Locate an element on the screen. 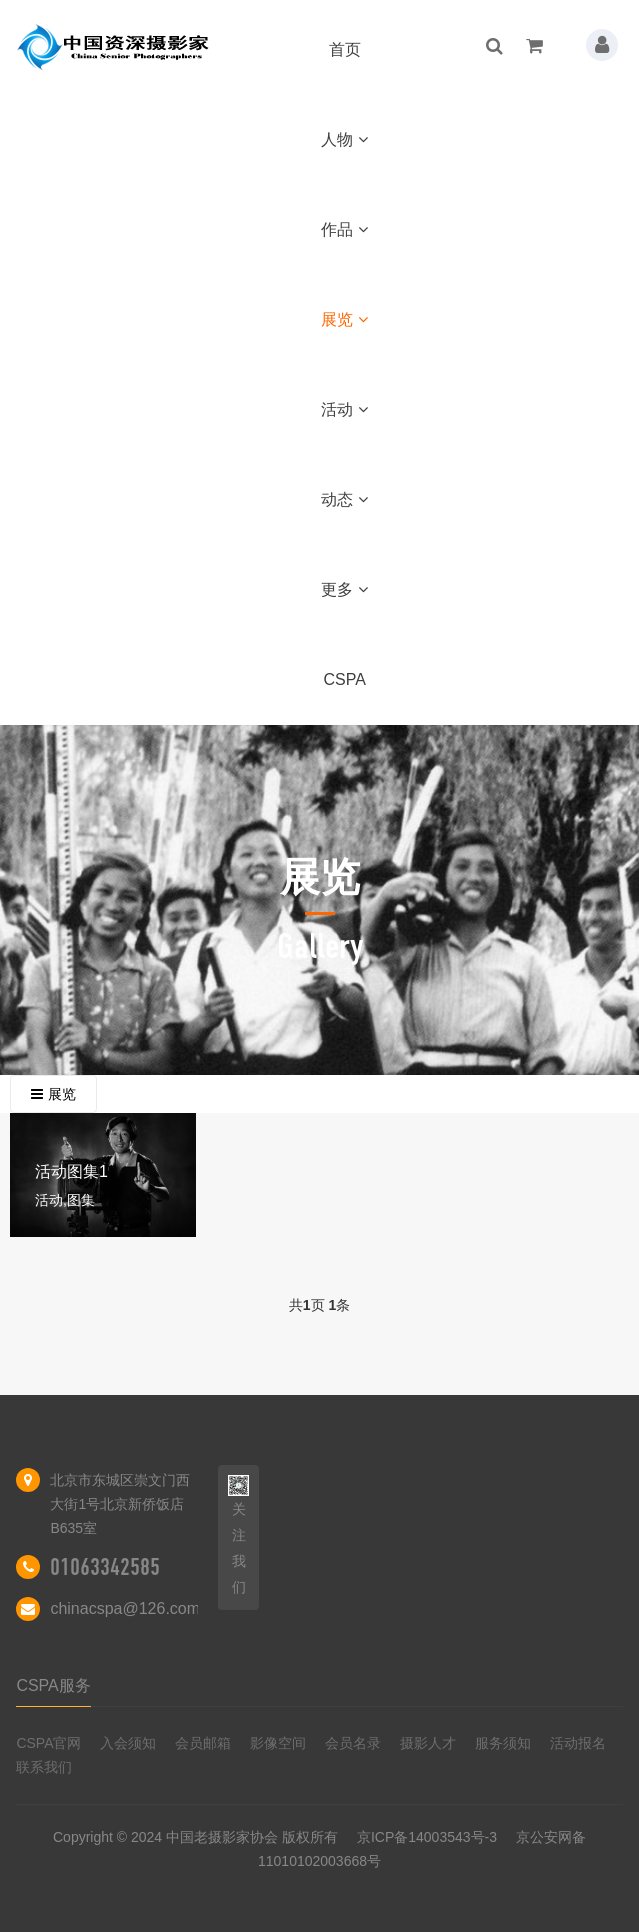  CSPA is located at coordinates (345, 679).